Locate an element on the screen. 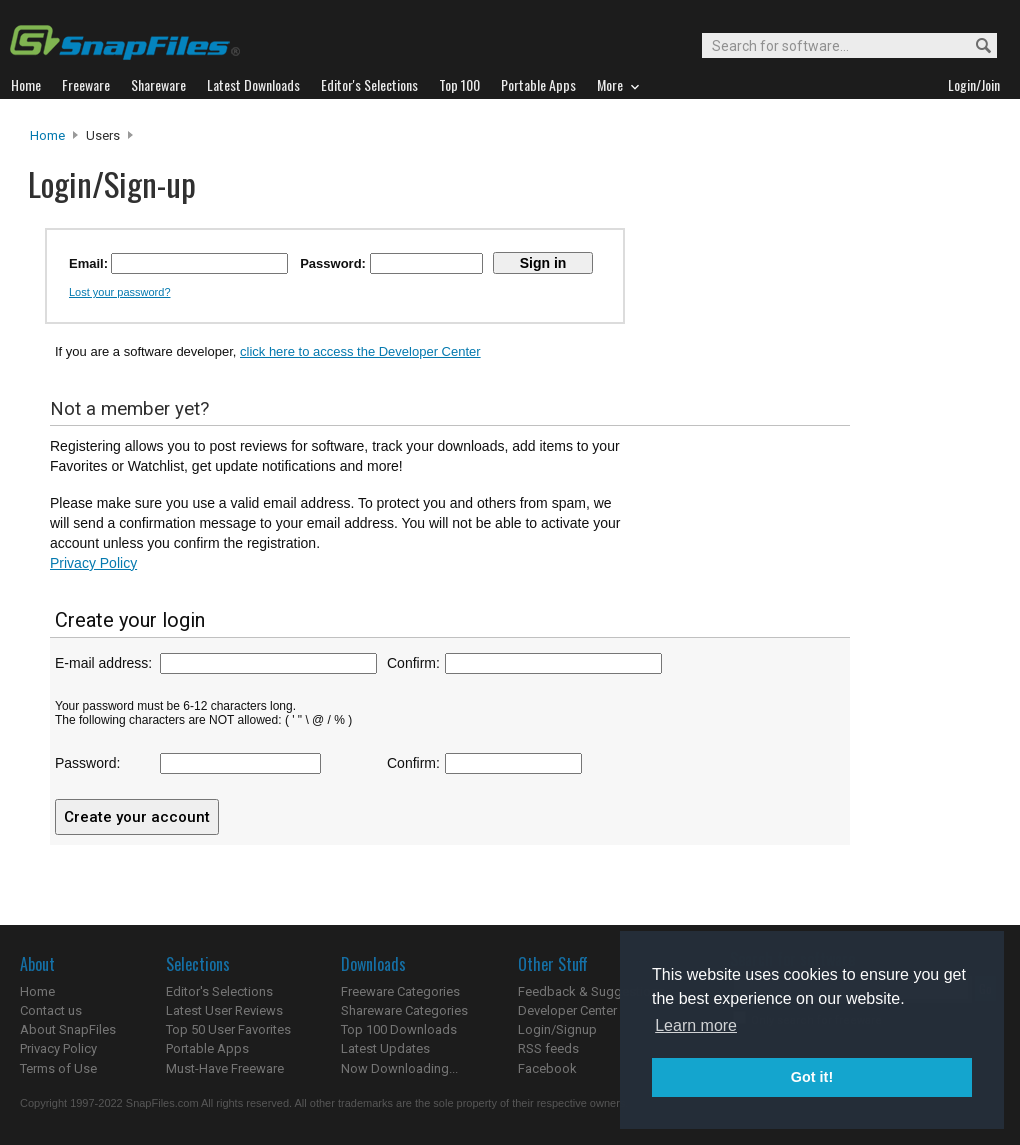 Image resolution: width=1020 pixels, height=1145 pixels. Terms of Use is located at coordinates (58, 1068).